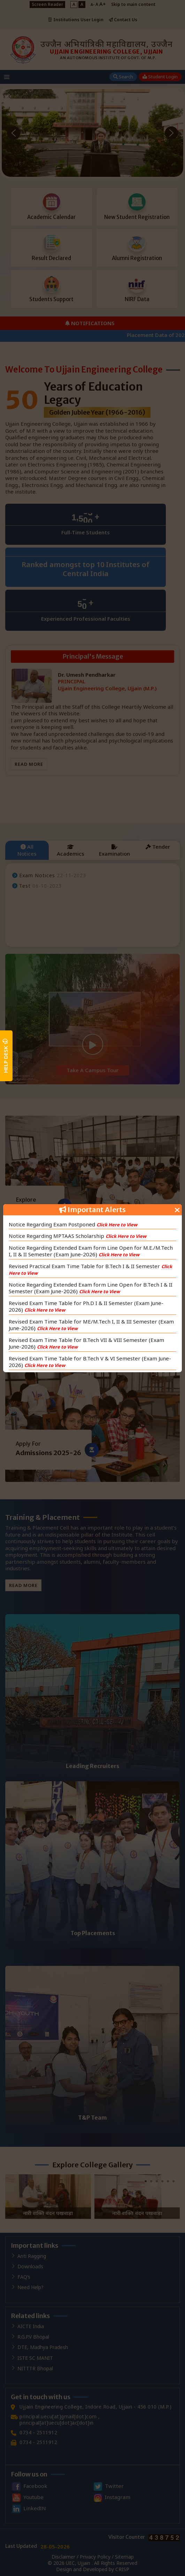 The image size is (185, 2576). Describe the element at coordinates (177, 1209) in the screenshot. I see `[Close]` at that location.